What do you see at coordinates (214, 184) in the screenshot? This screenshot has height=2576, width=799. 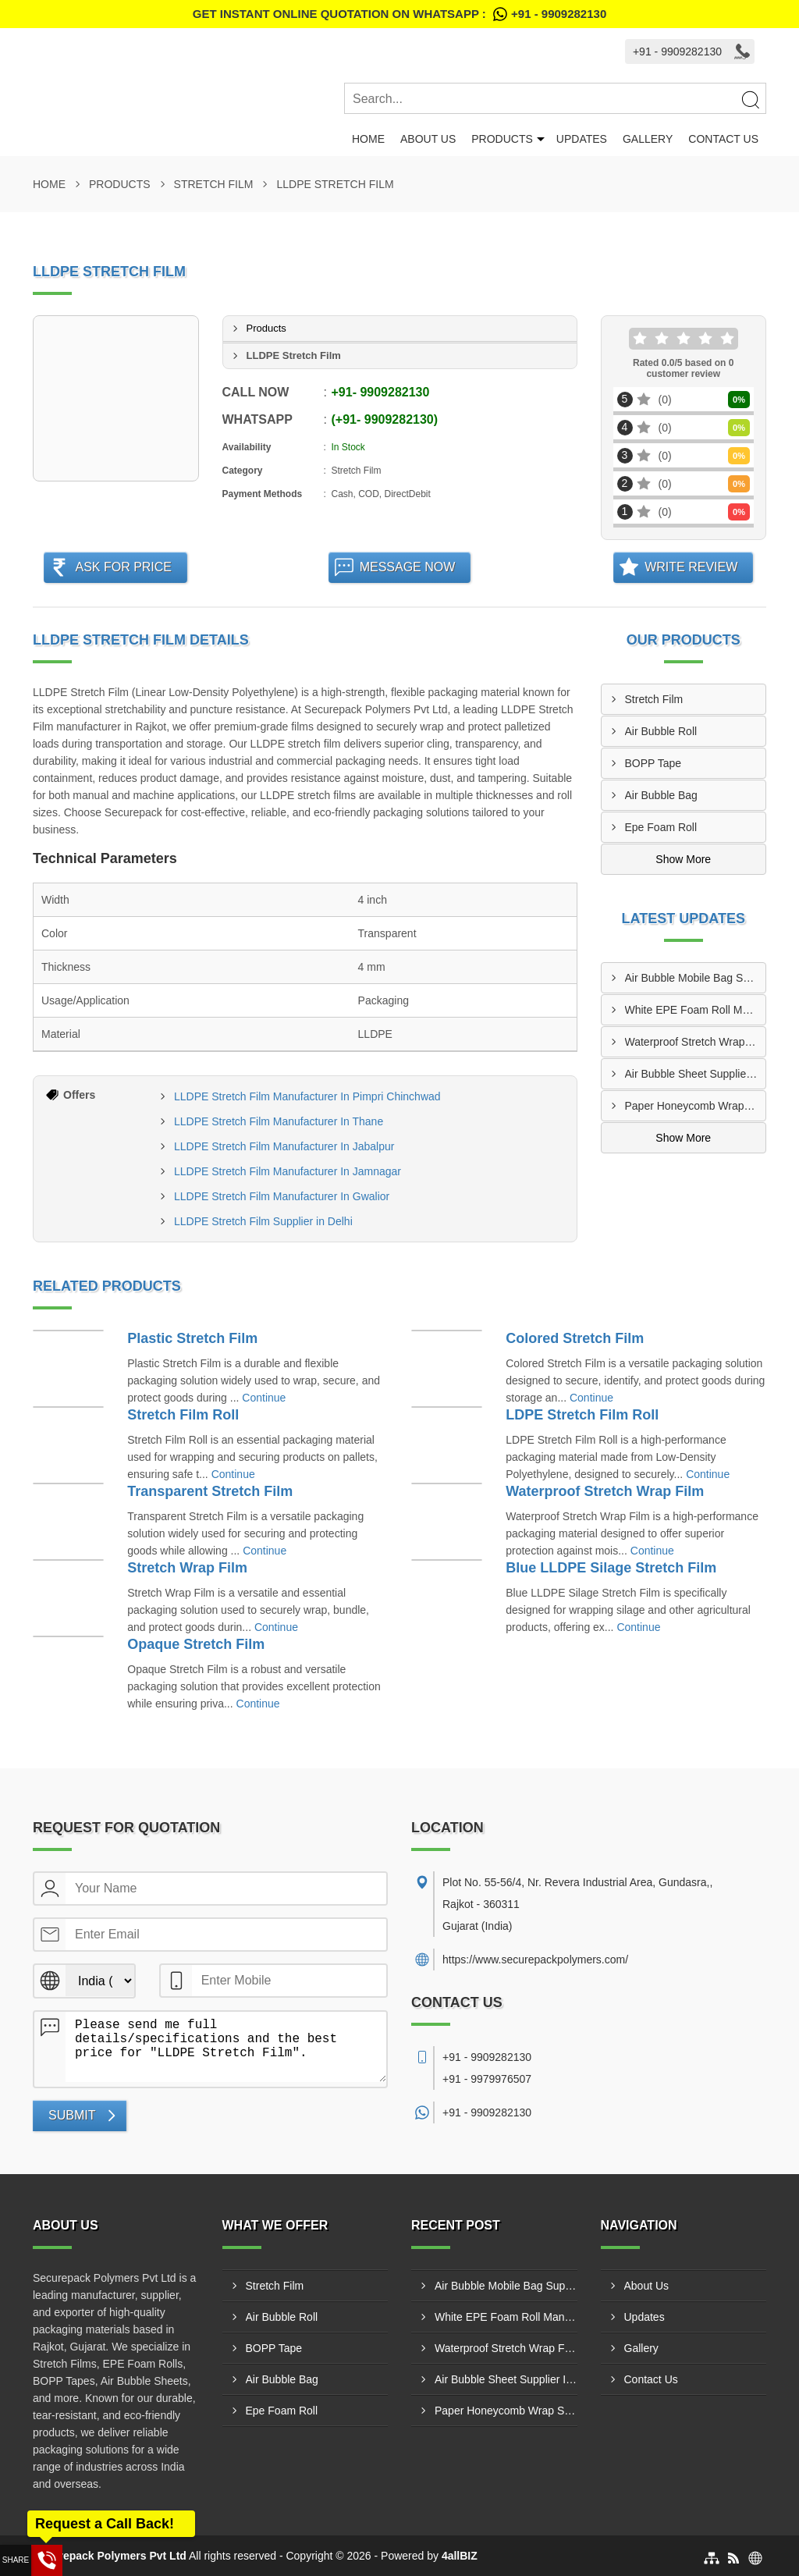 I see `Stretch Film` at bounding box center [214, 184].